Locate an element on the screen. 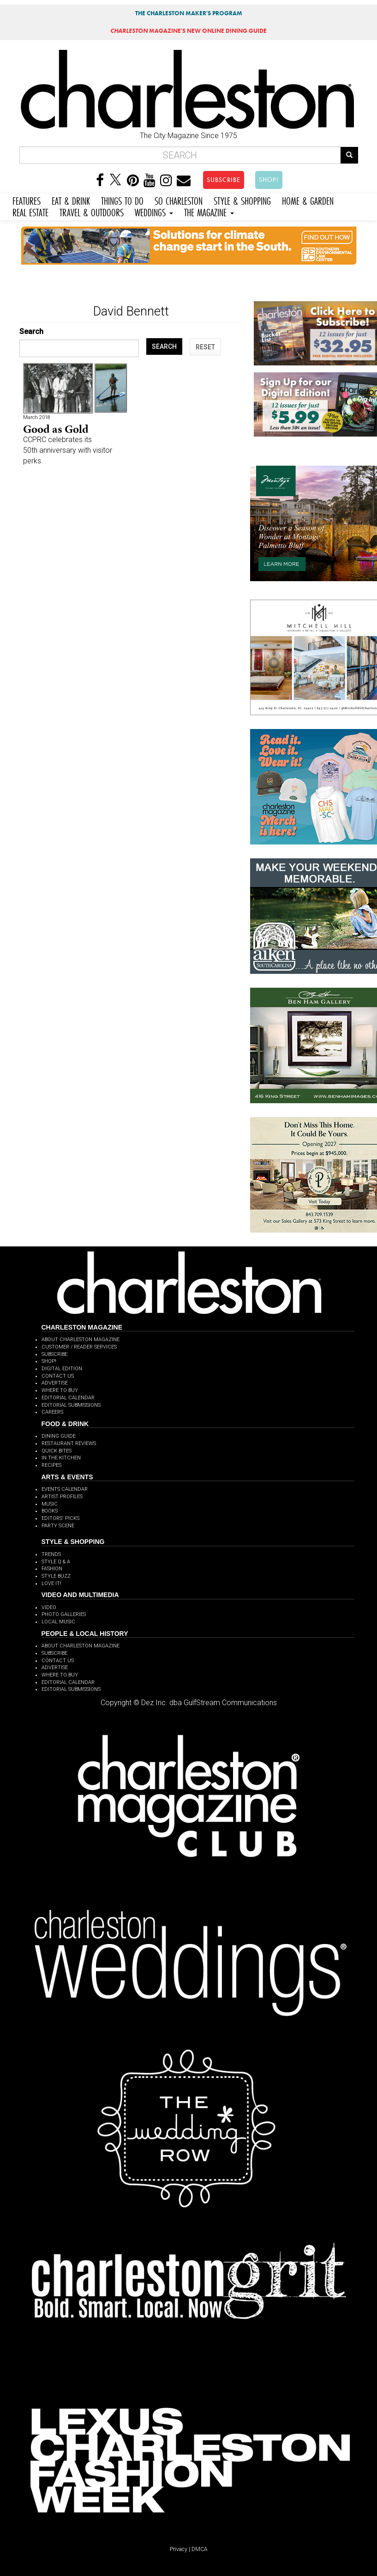 Image resolution: width=377 pixels, height=2576 pixels. CAREERS is located at coordinates (52, 1412).